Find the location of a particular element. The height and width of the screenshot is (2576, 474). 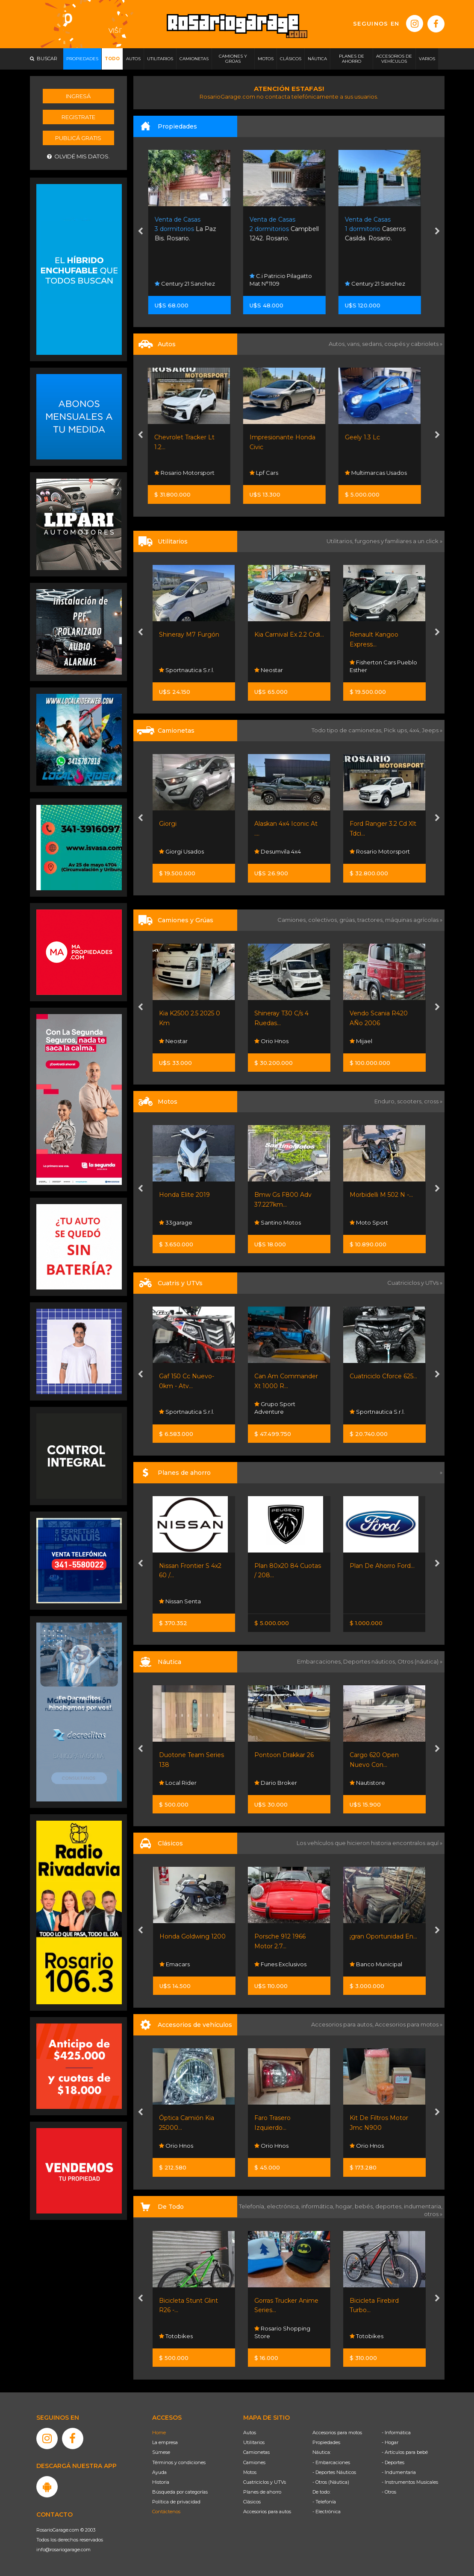

[presentation] is located at coordinates (140, 232).